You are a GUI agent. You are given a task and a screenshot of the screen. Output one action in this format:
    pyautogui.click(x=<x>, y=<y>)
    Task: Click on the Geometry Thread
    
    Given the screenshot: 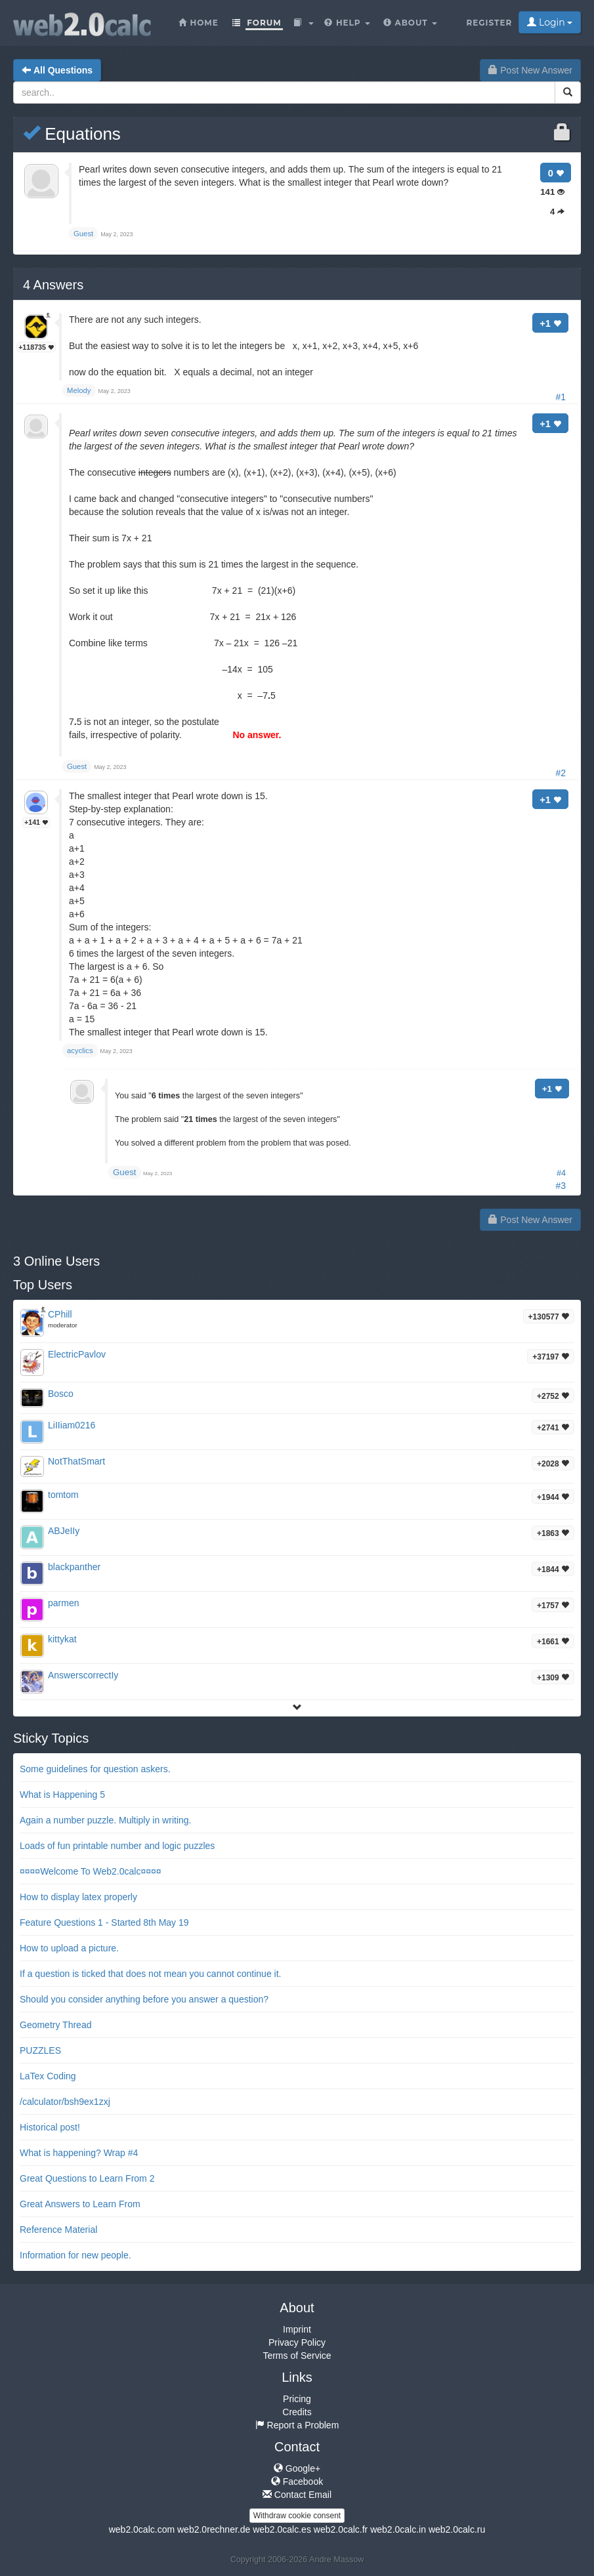 What is the action you would take?
    pyautogui.click(x=55, y=2025)
    